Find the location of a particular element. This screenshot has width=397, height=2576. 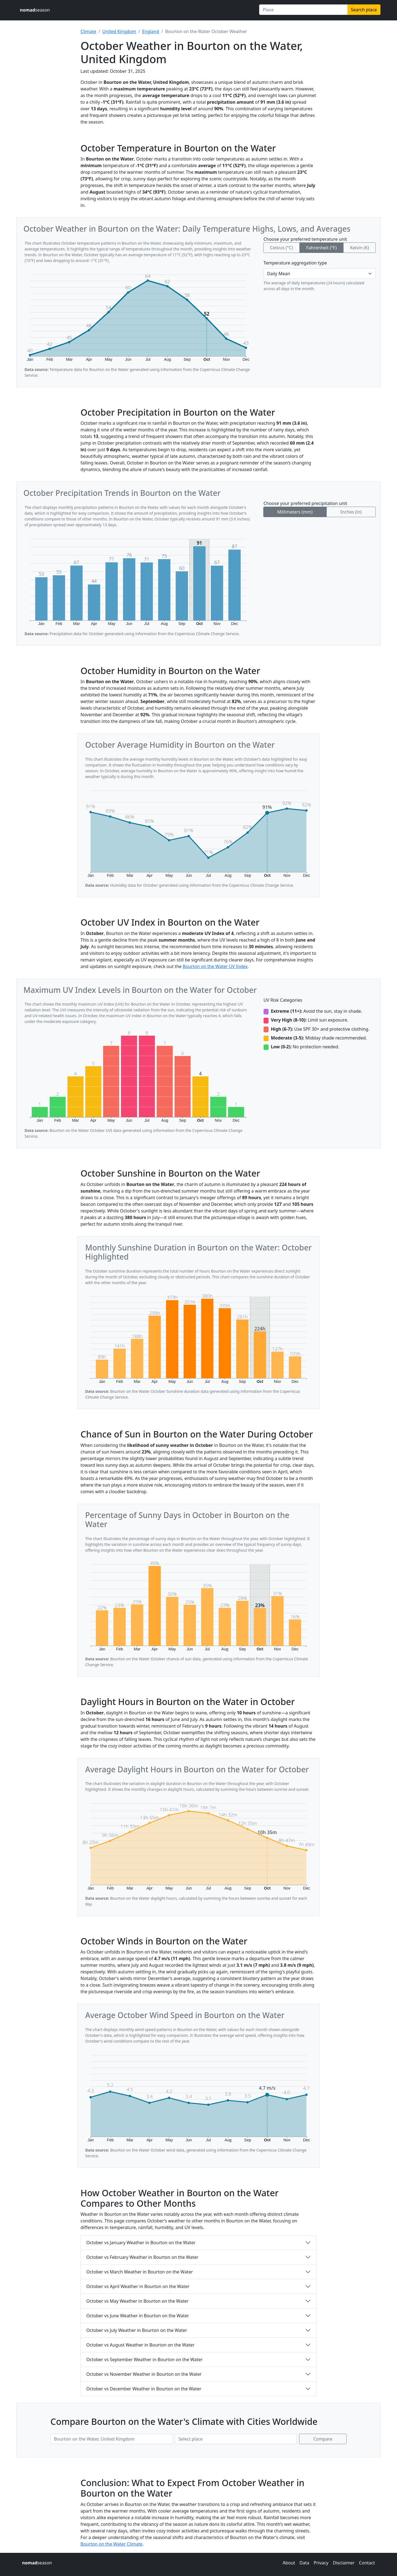

Climate is located at coordinates (88, 31).